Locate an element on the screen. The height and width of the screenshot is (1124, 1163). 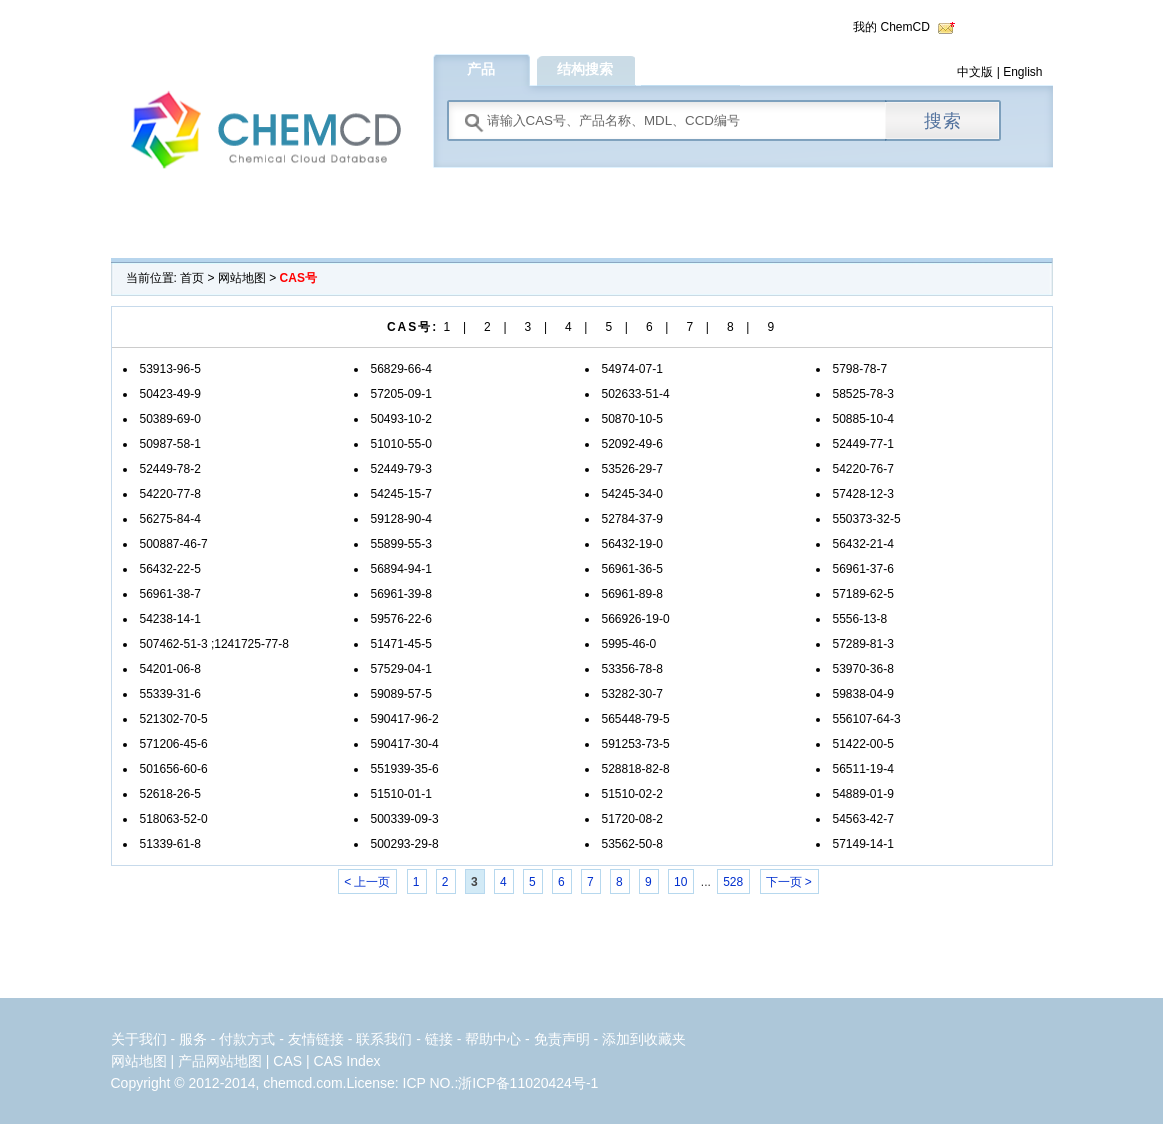
结构搜索 is located at coordinates (585, 69).